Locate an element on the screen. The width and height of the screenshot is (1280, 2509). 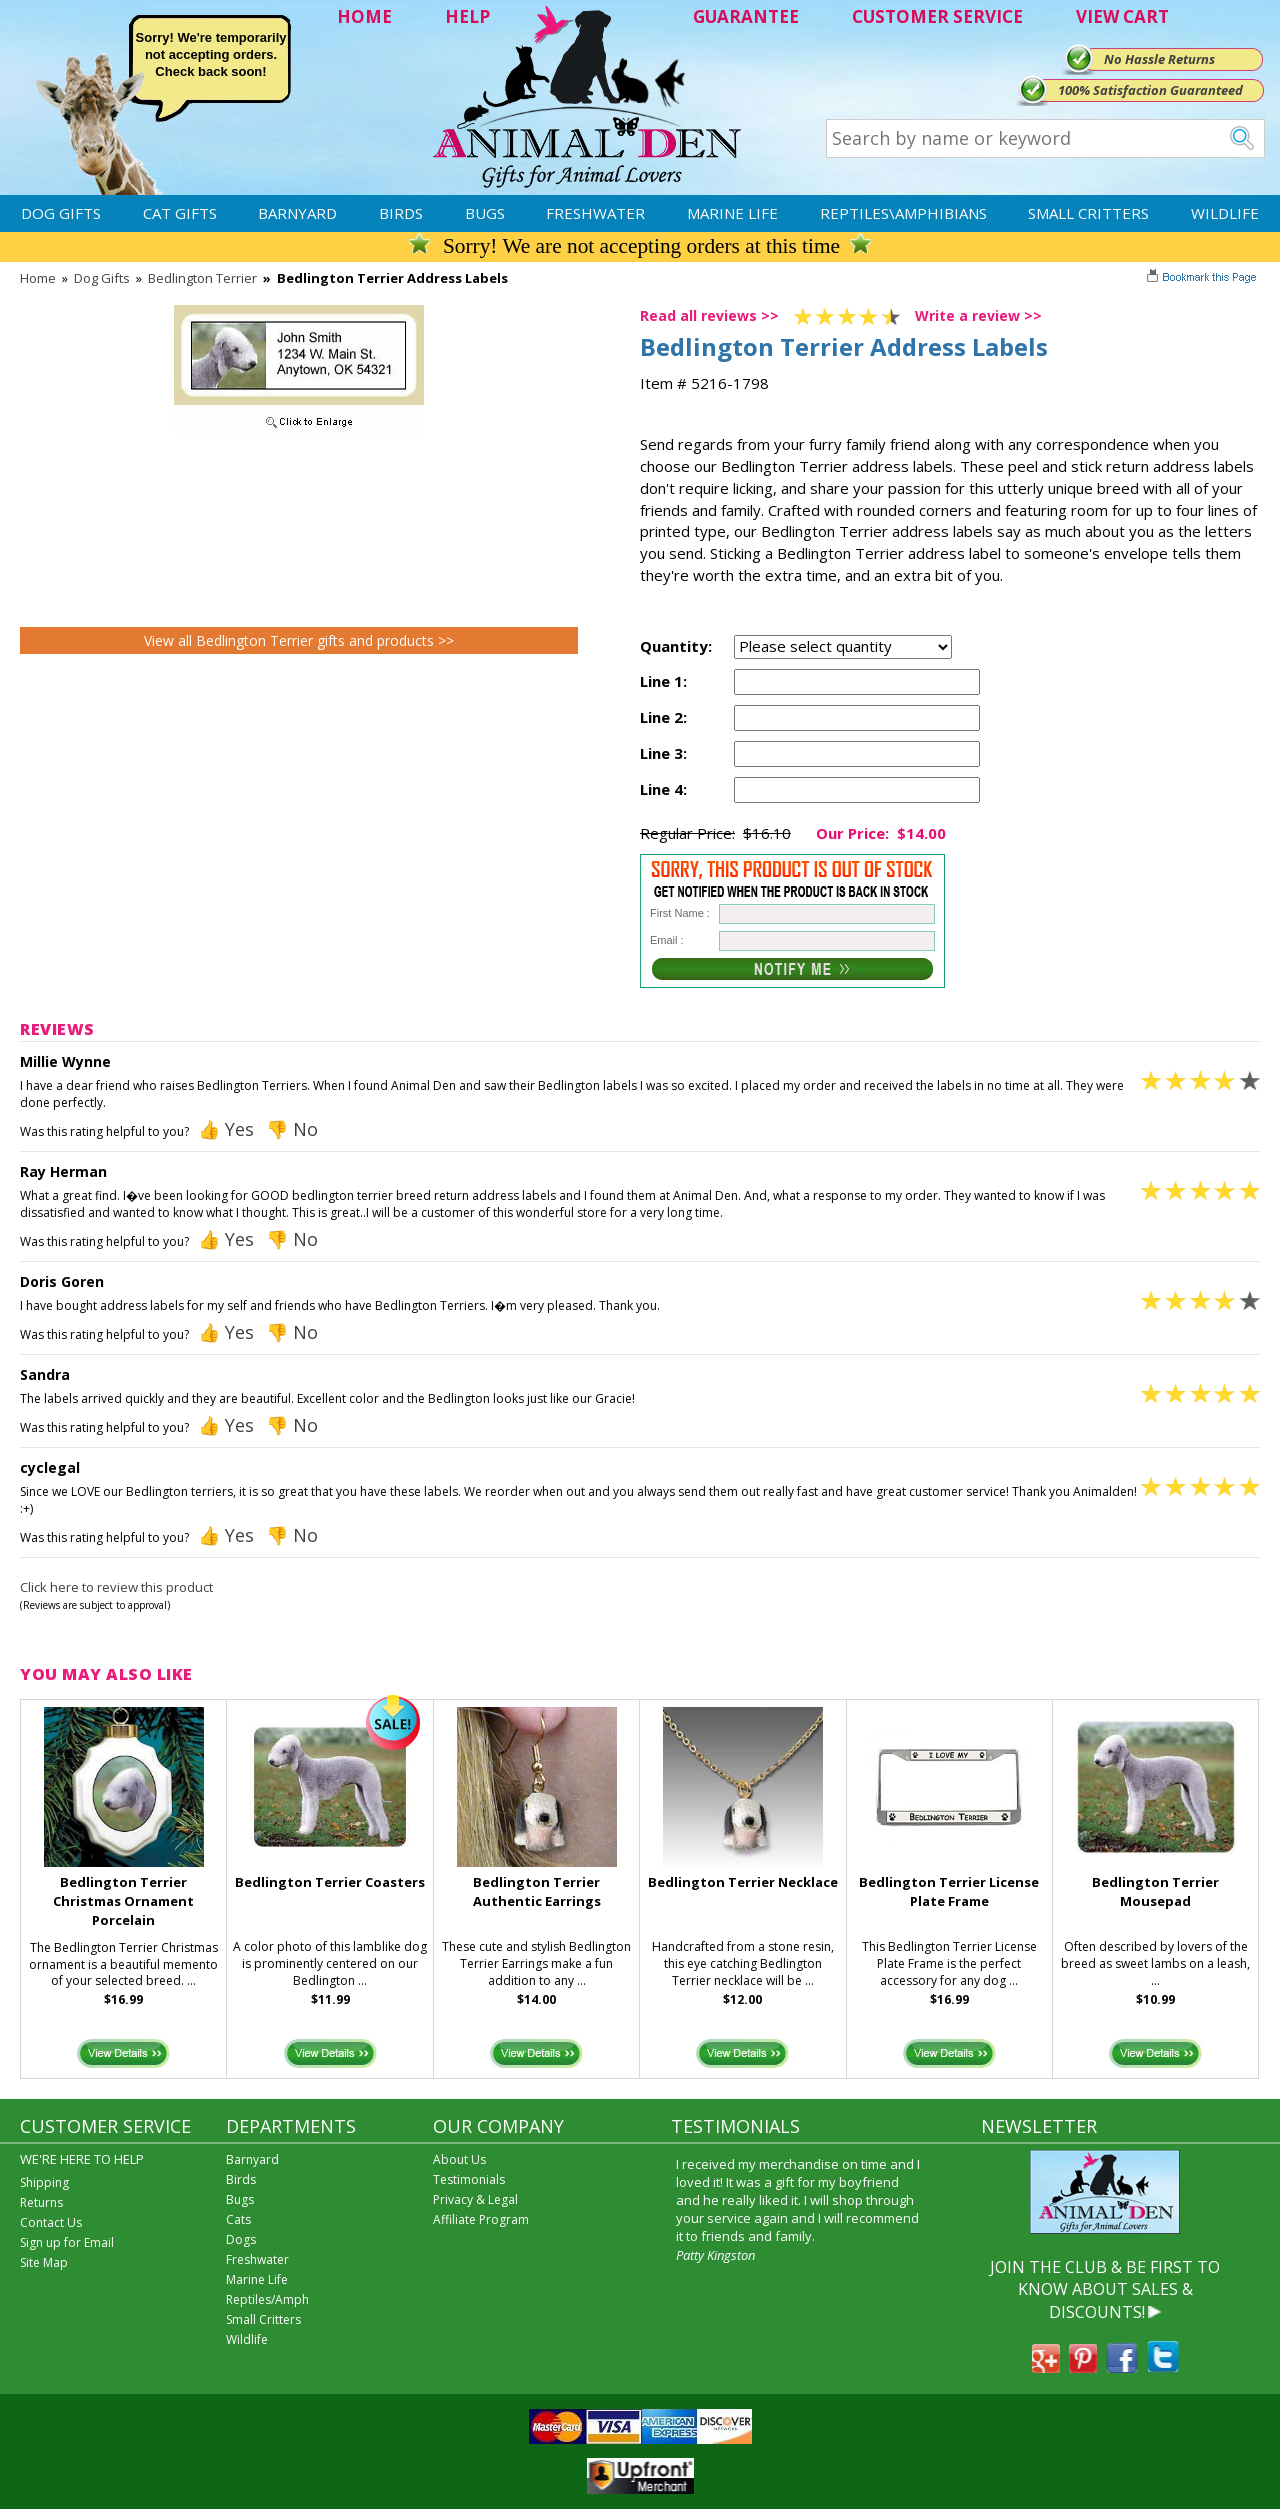
VIEW CART is located at coordinates (1122, 16).